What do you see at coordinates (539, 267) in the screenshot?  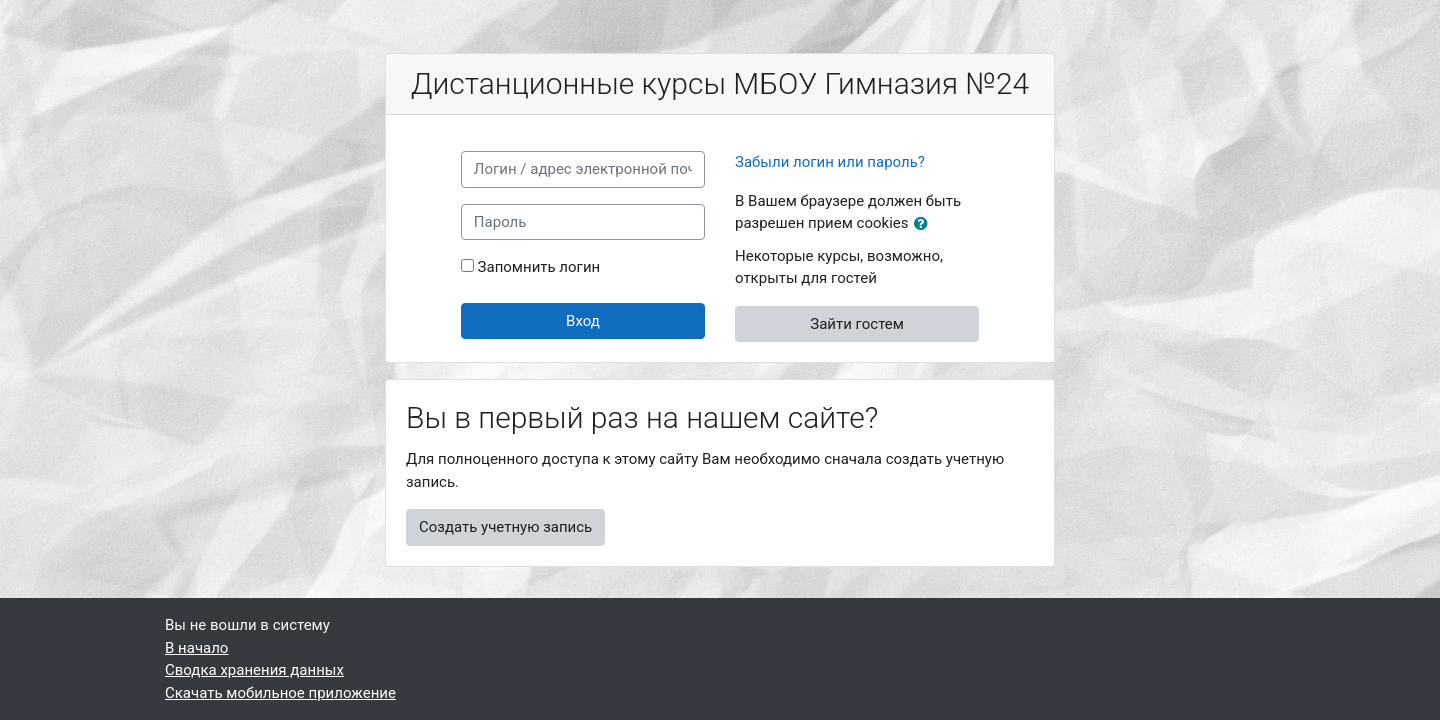 I see `Запомнить логин` at bounding box center [539, 267].